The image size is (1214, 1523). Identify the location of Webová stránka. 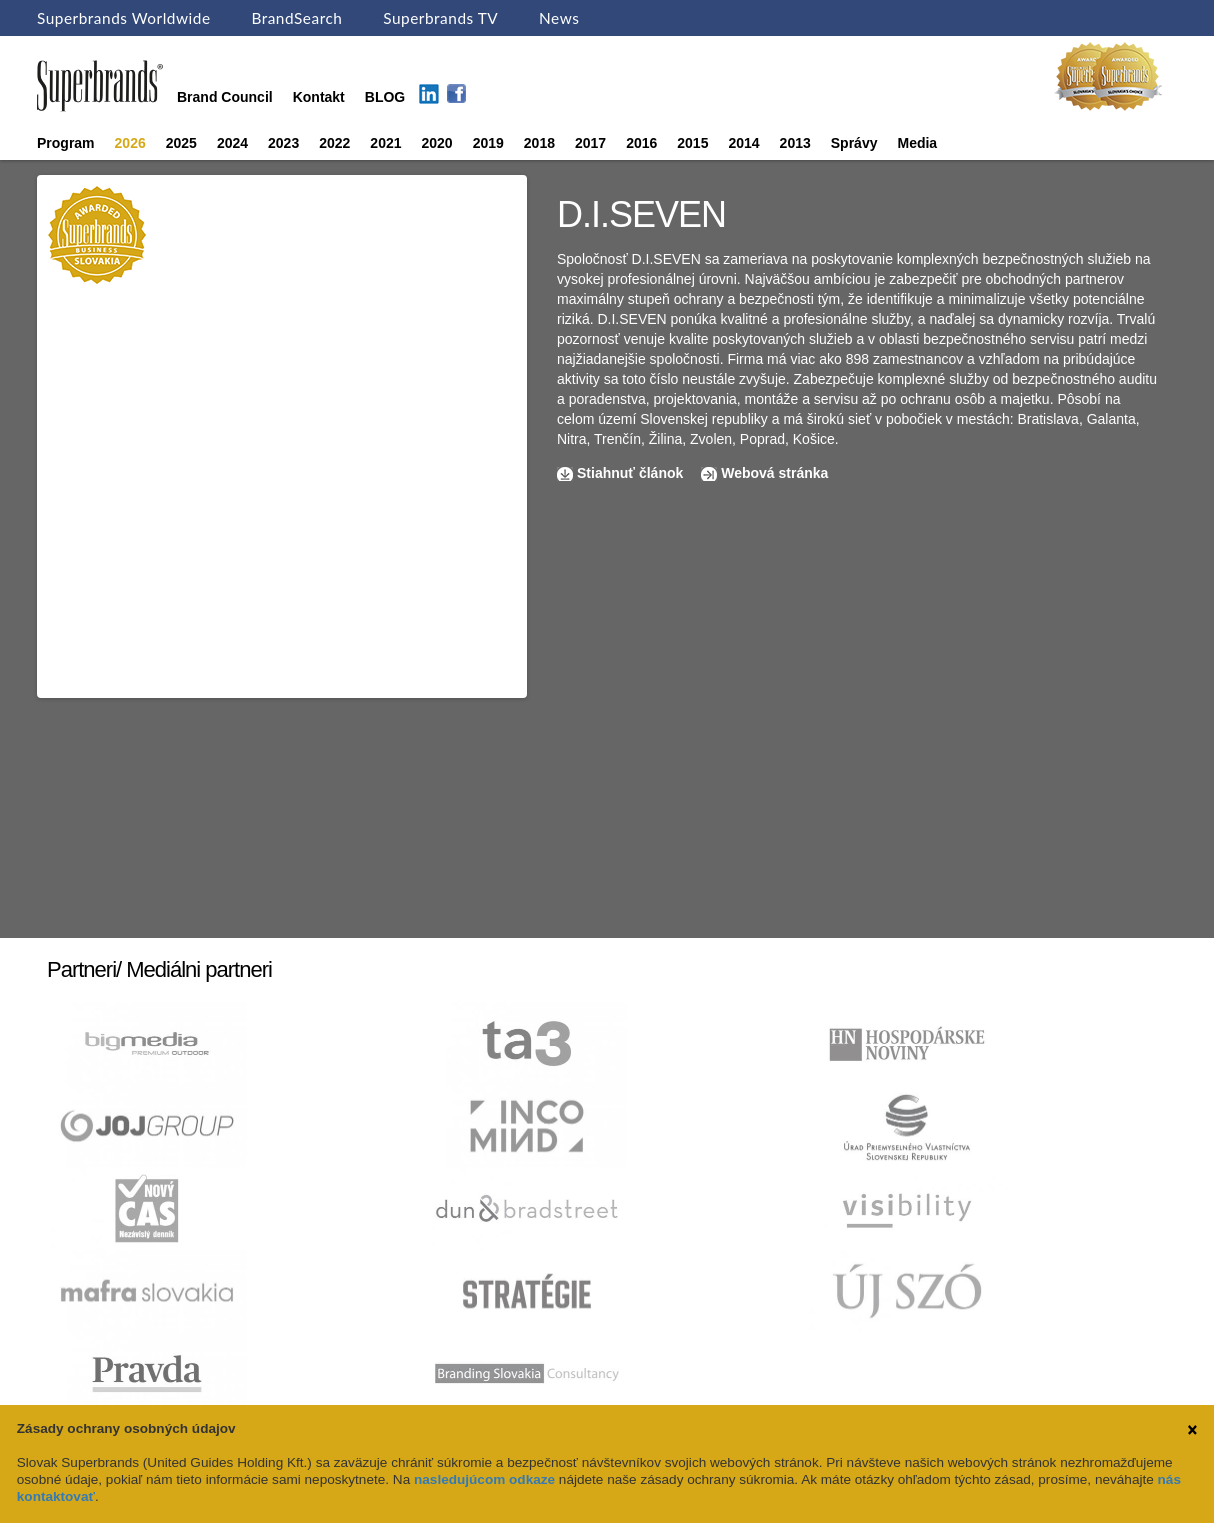
(774, 473).